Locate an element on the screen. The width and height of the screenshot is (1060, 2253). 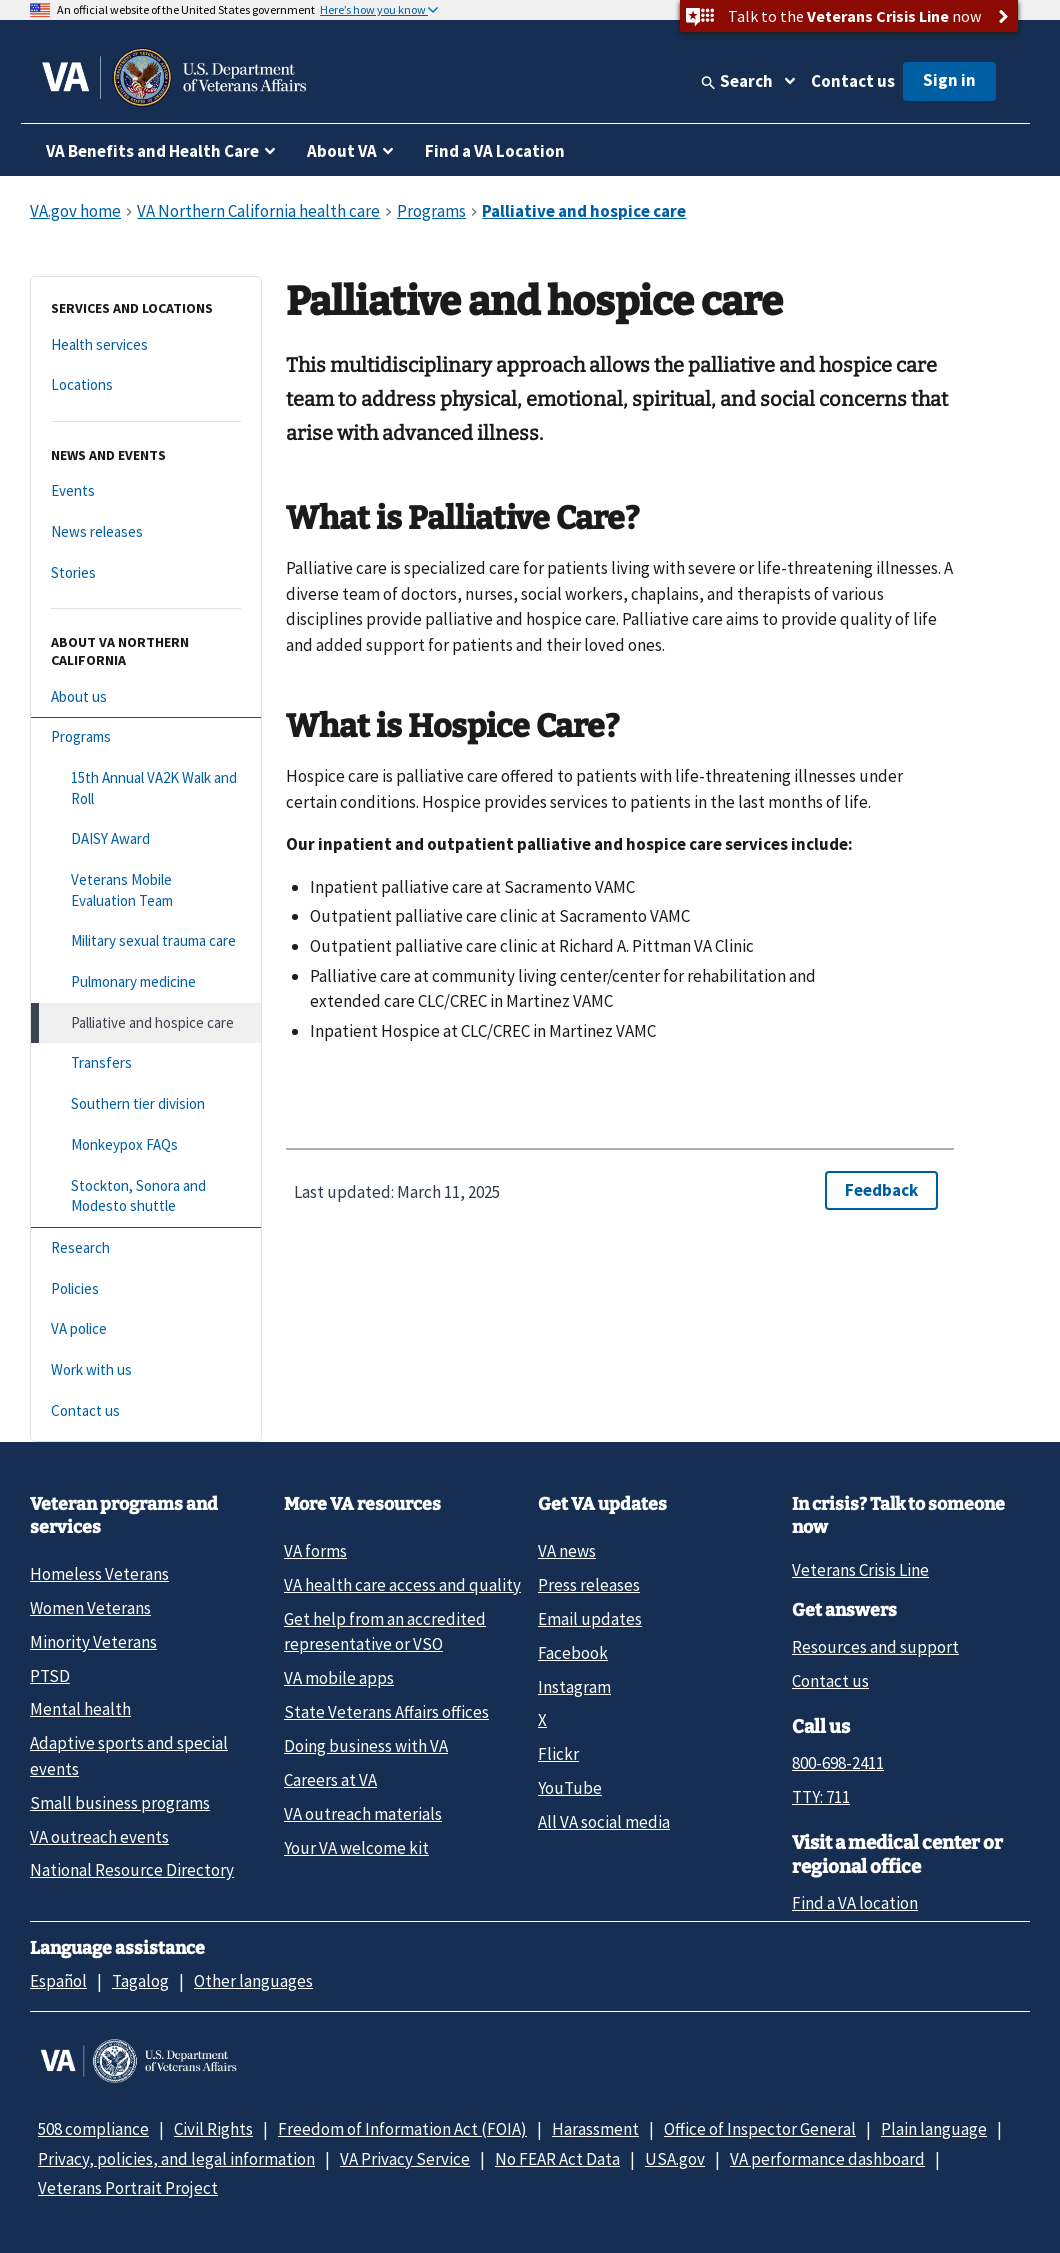
VA news is located at coordinates (567, 1551).